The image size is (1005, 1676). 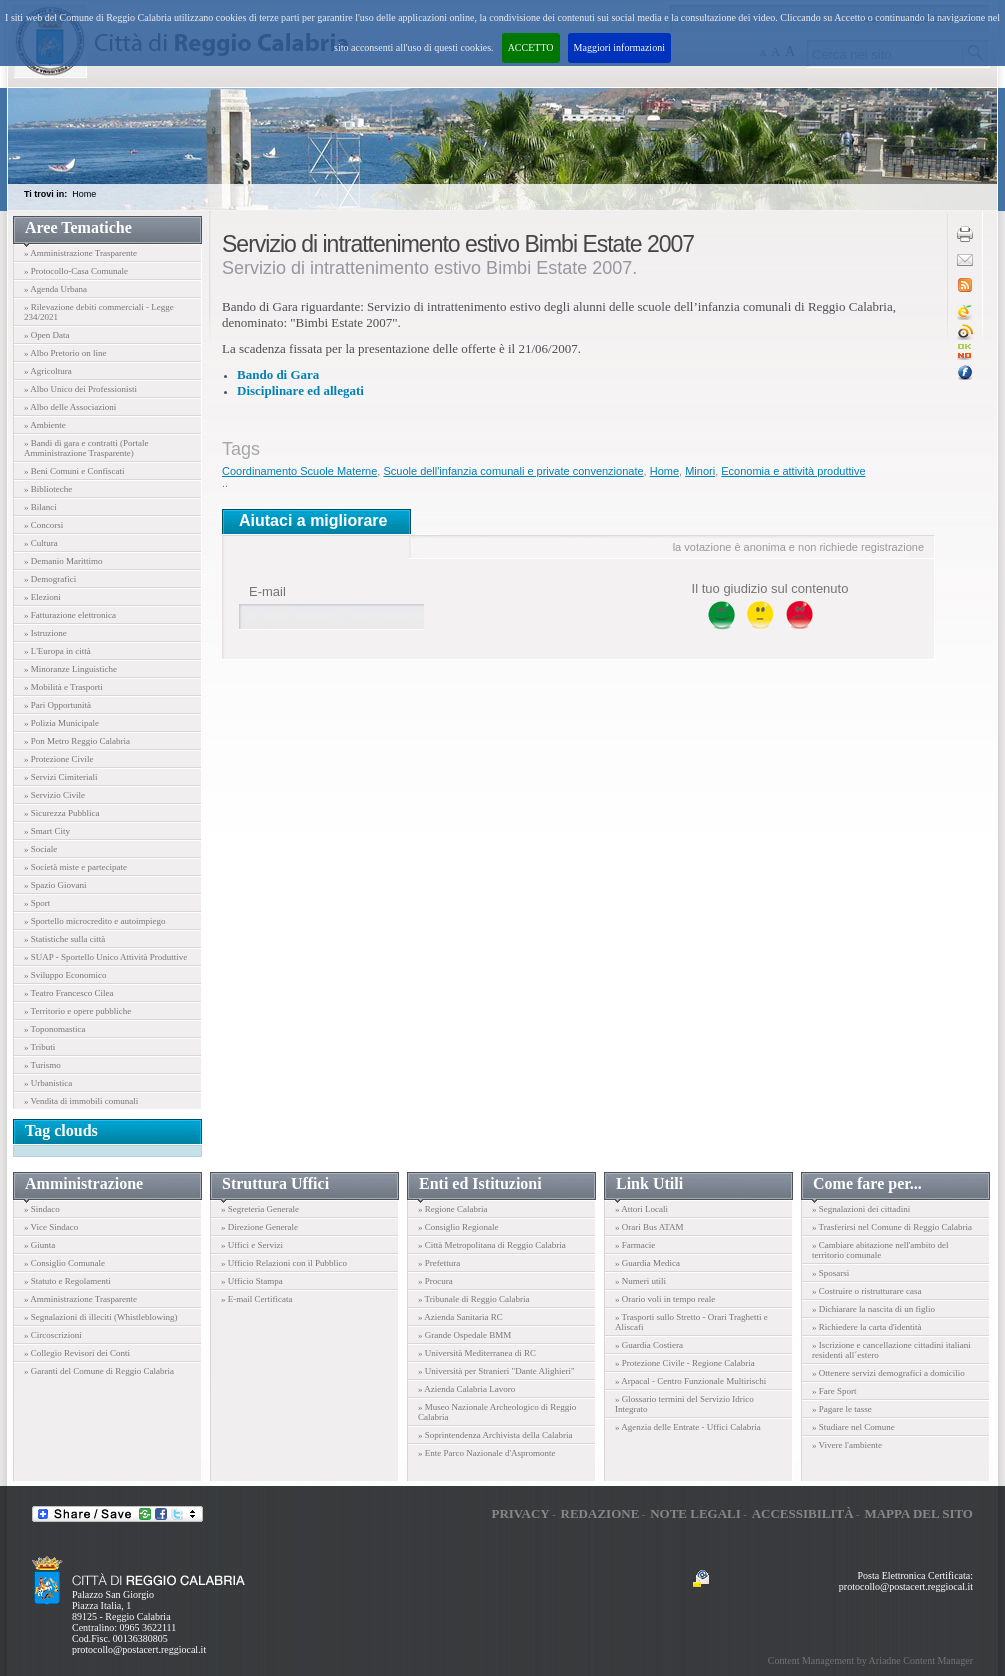 I want to click on » Concorsi, so click(x=43, y=525).